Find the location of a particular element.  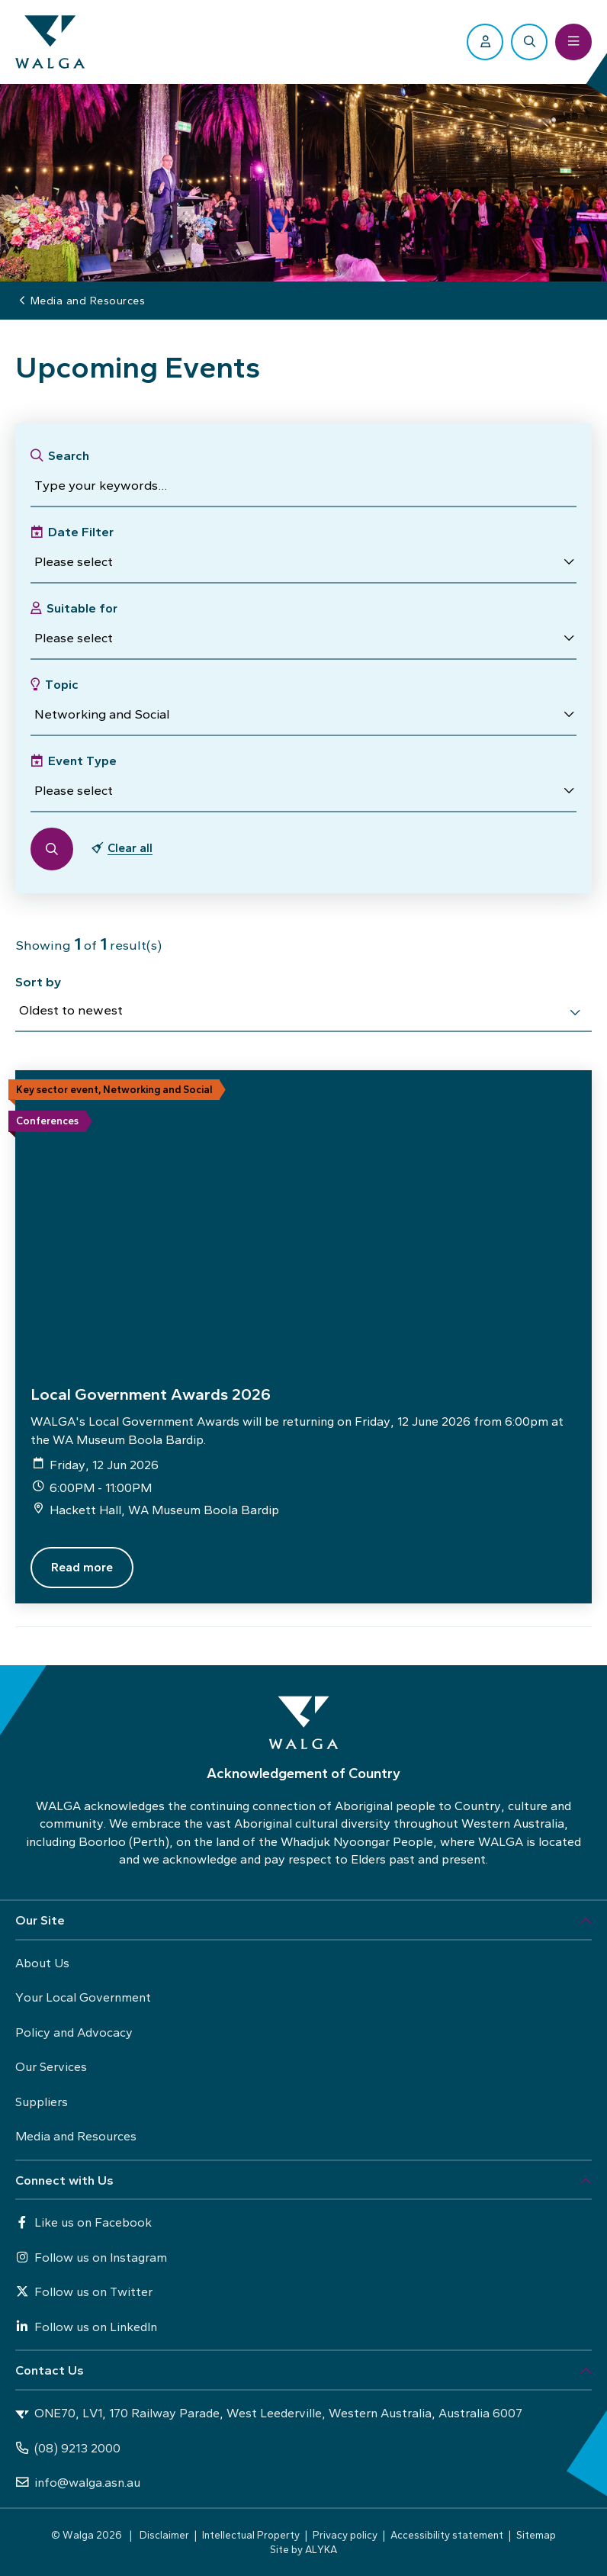

Search is located at coordinates (68, 455).